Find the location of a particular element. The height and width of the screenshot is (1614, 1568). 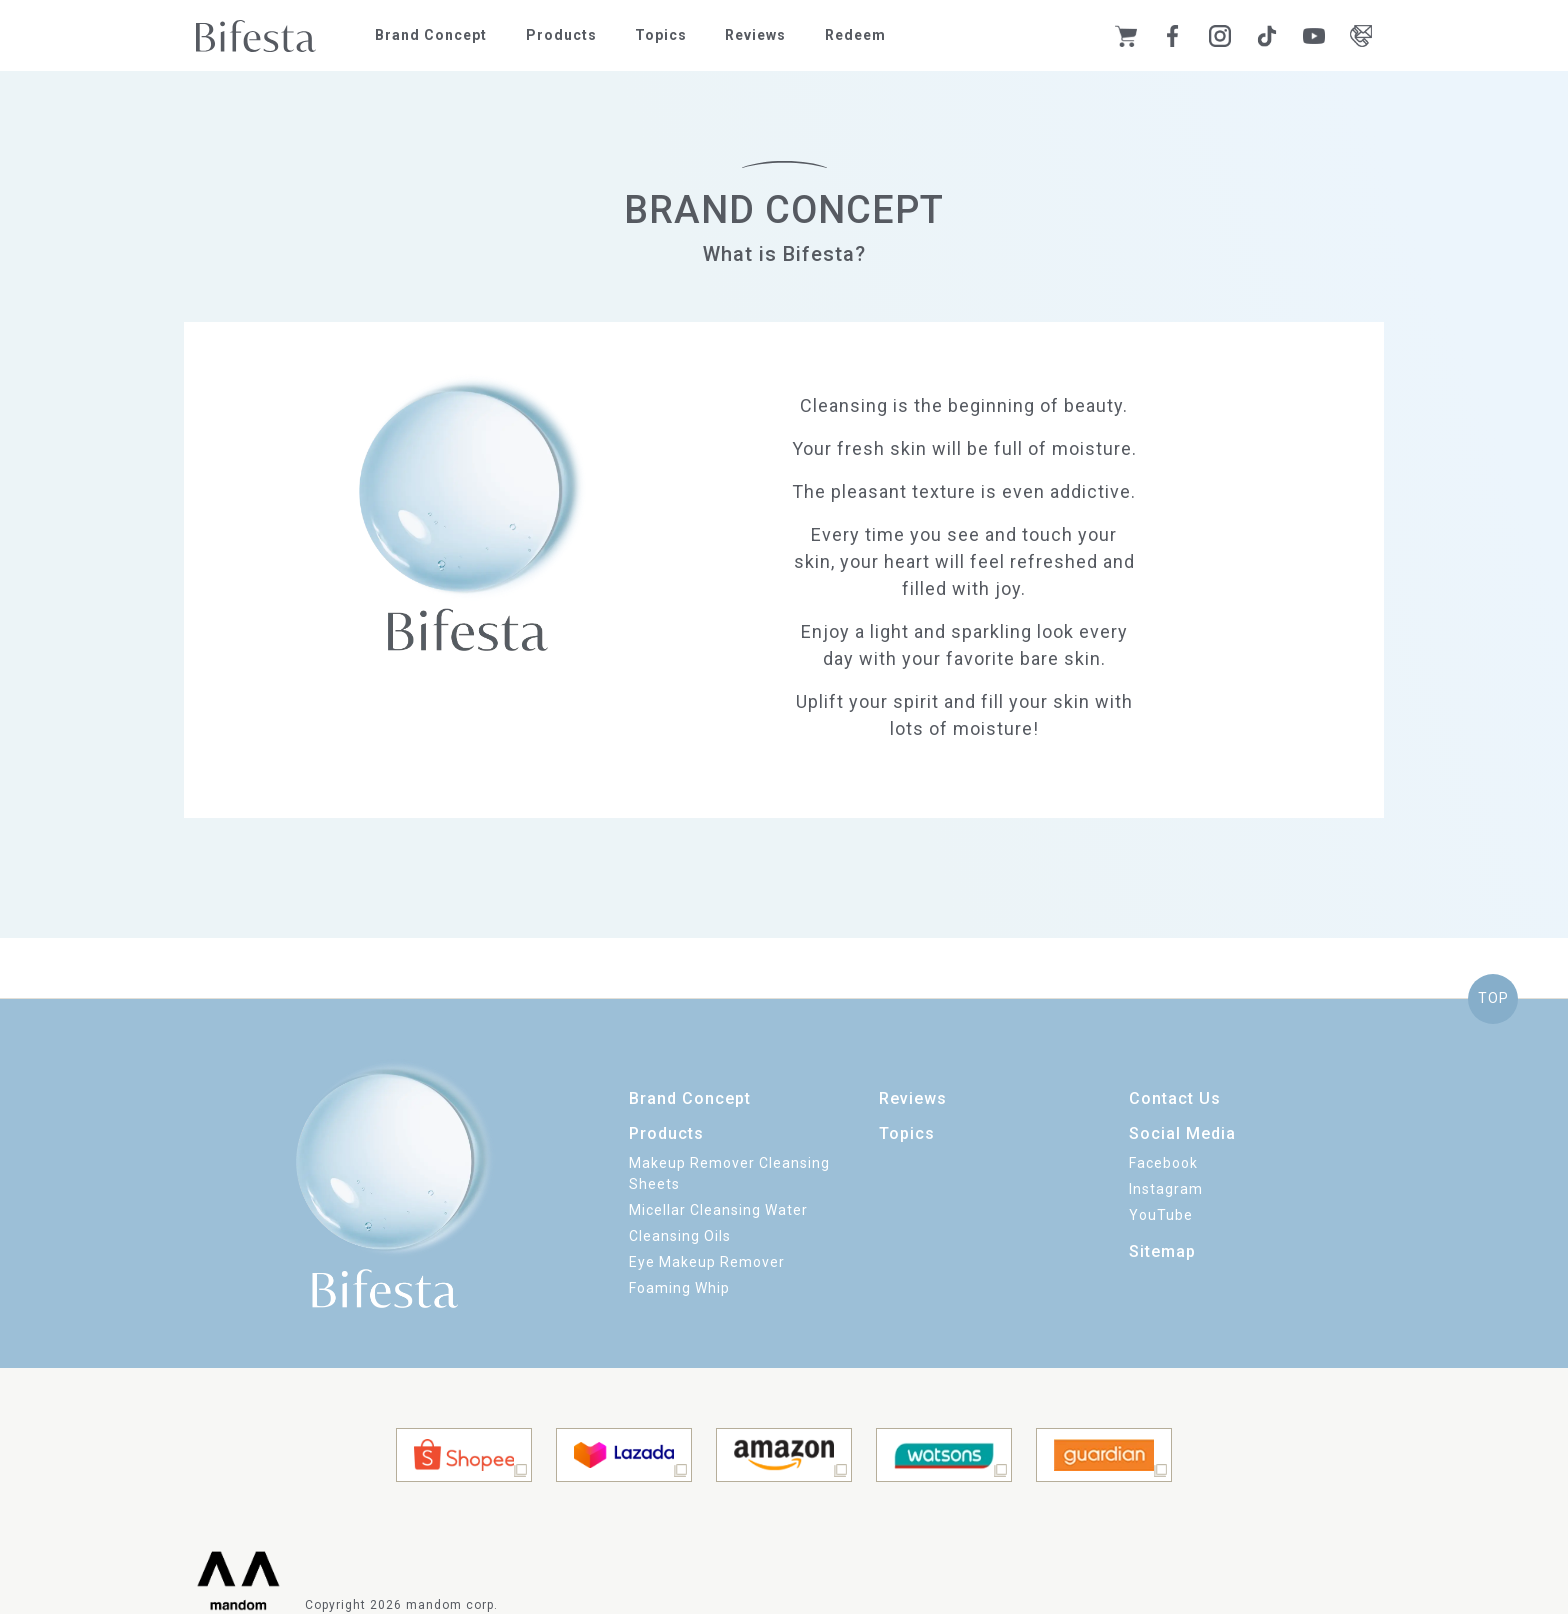

Foaming Whip is located at coordinates (679, 1288).